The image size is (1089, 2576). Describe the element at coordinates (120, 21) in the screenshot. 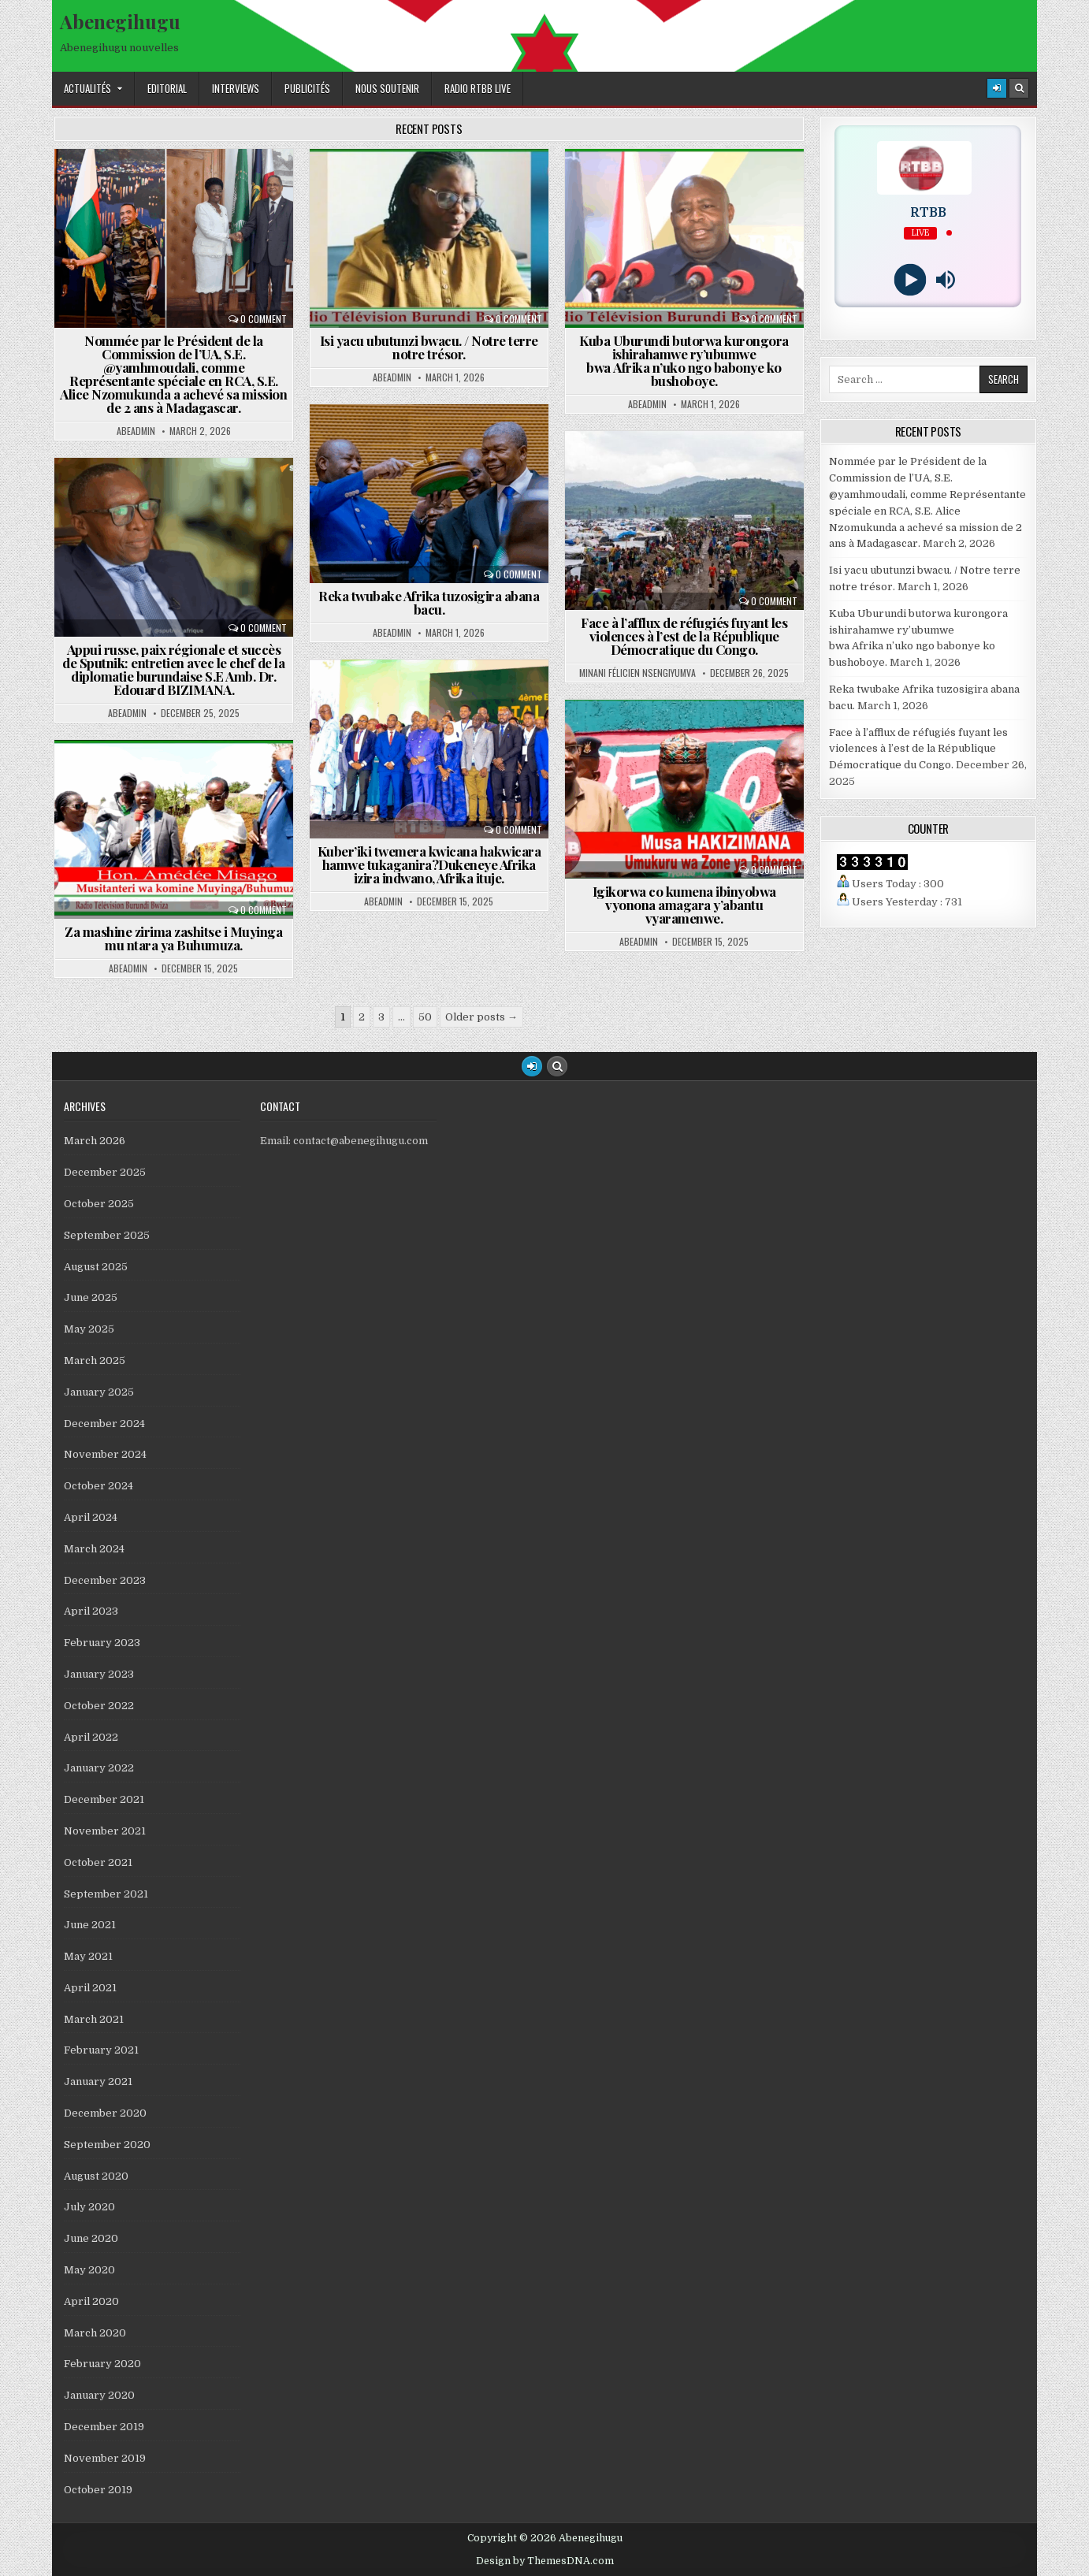

I see `Abenegihugu` at that location.